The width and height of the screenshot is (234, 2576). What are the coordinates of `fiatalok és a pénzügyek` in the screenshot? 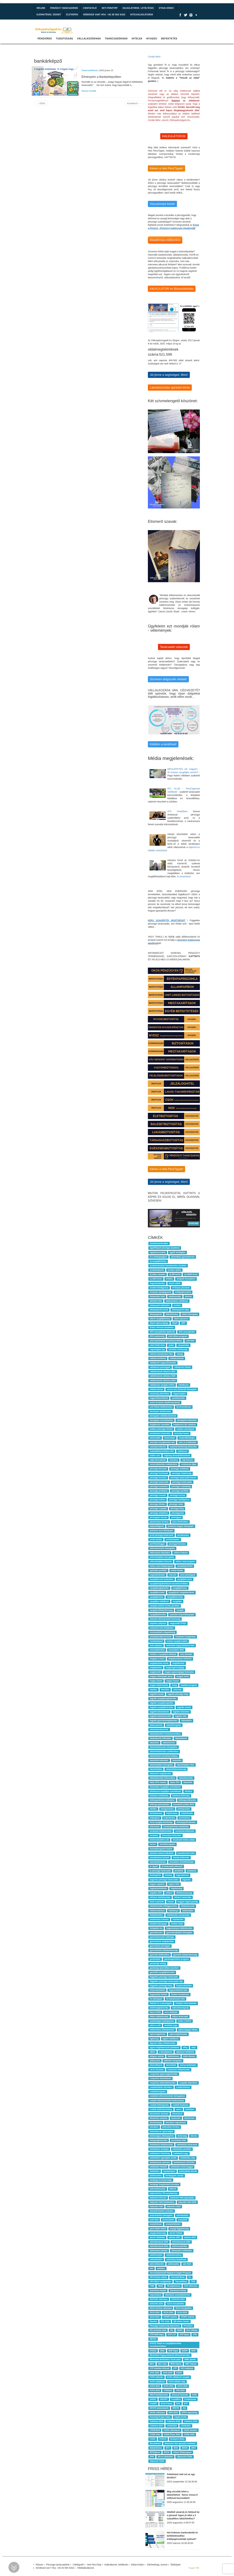 It's located at (161, 2003).